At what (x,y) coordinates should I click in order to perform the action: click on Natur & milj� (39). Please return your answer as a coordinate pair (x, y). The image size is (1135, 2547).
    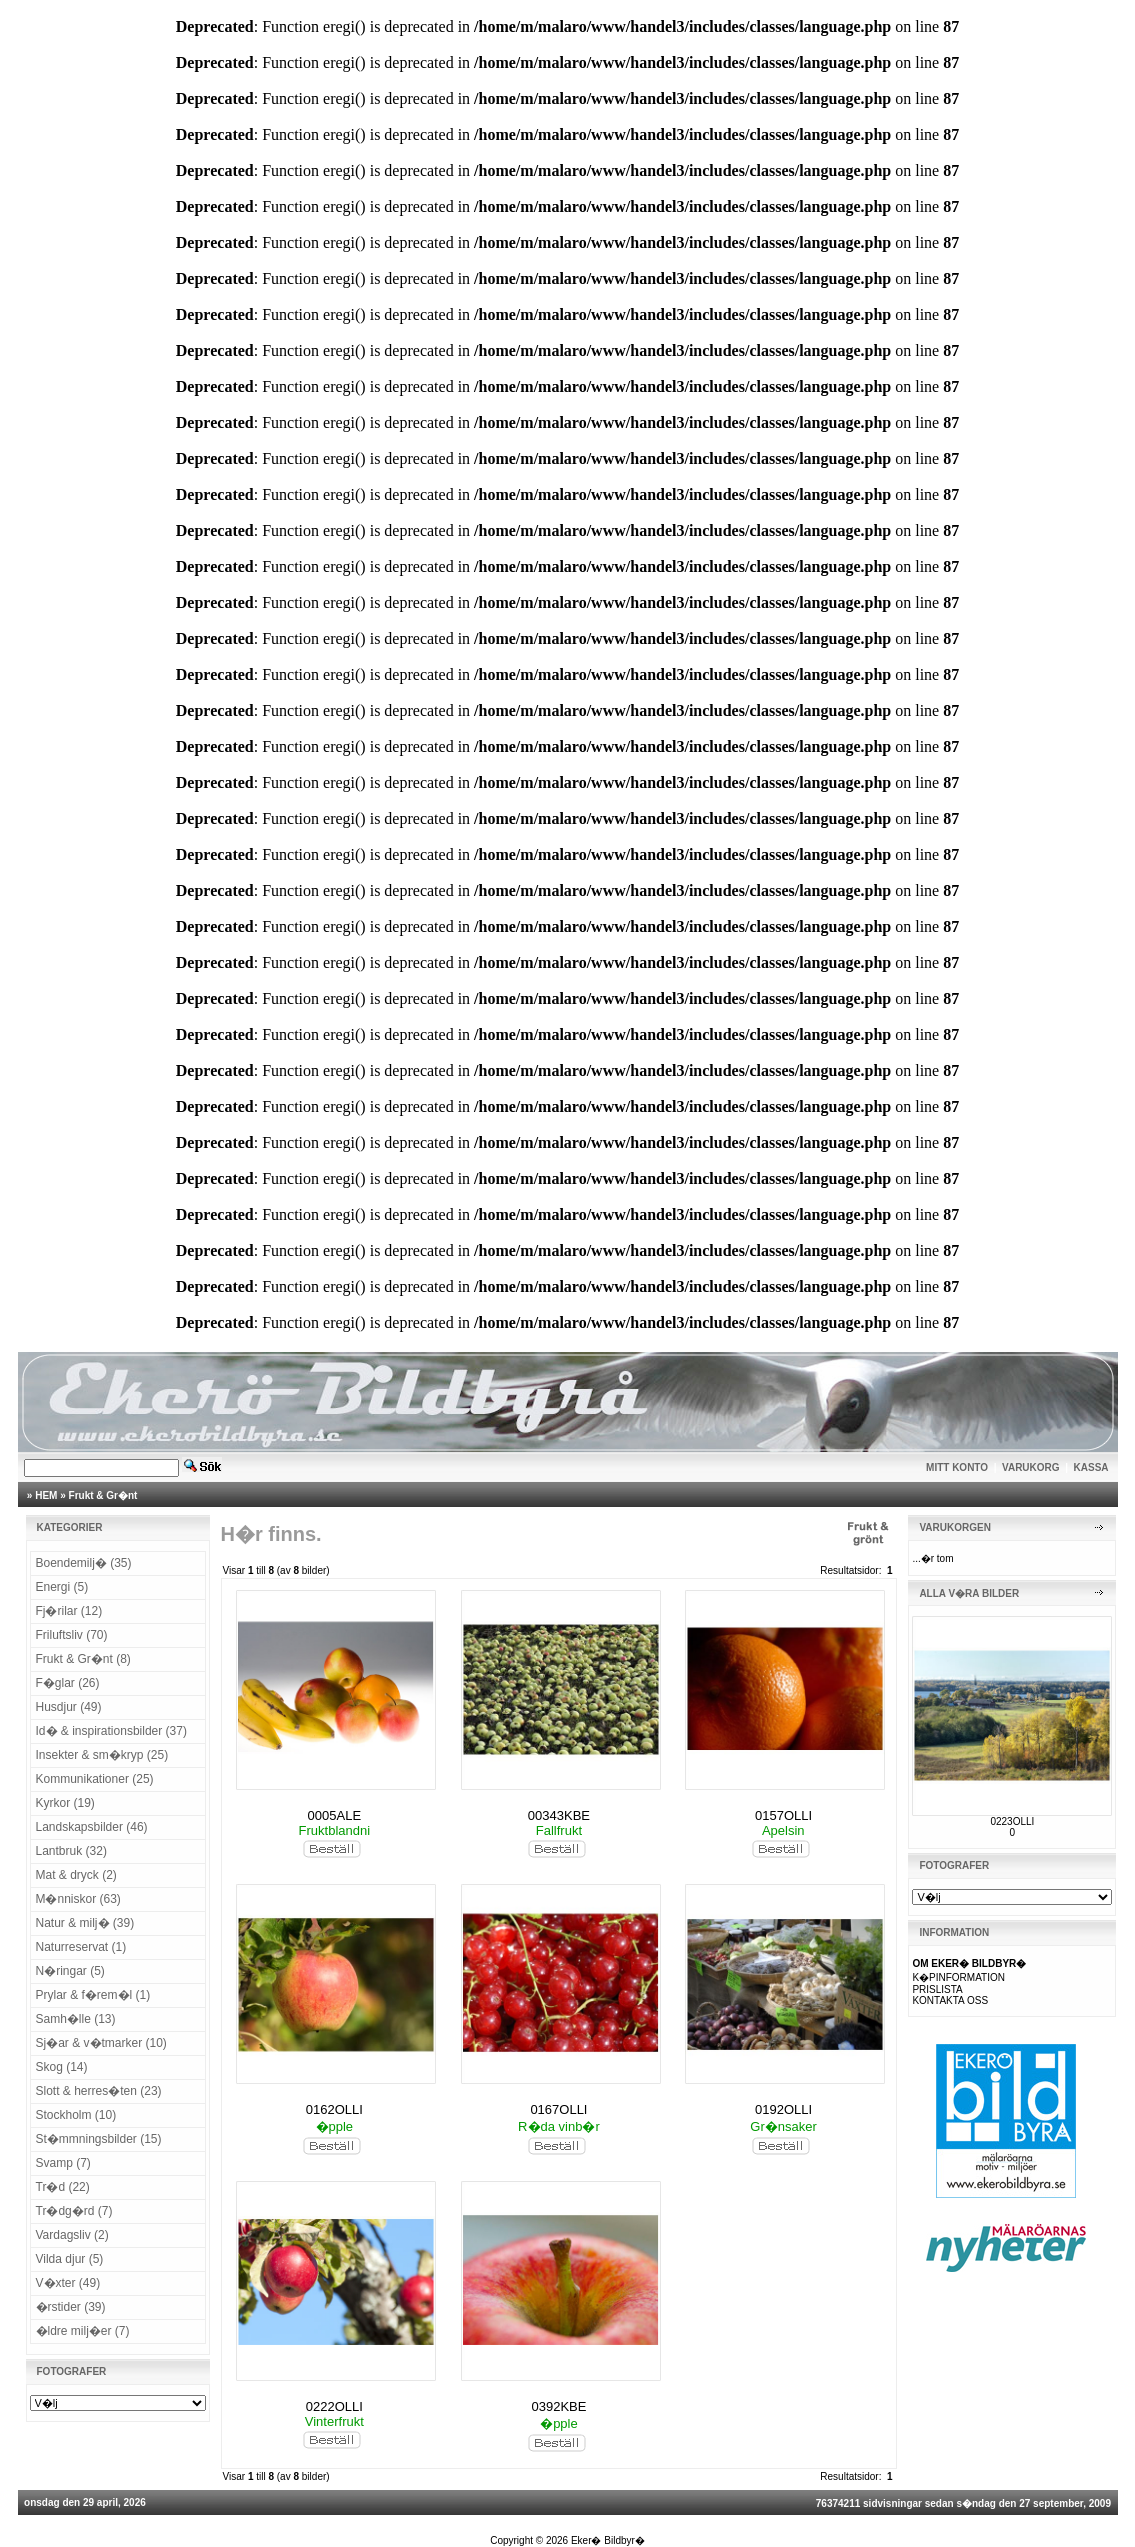
    Looking at the image, I should click on (85, 1923).